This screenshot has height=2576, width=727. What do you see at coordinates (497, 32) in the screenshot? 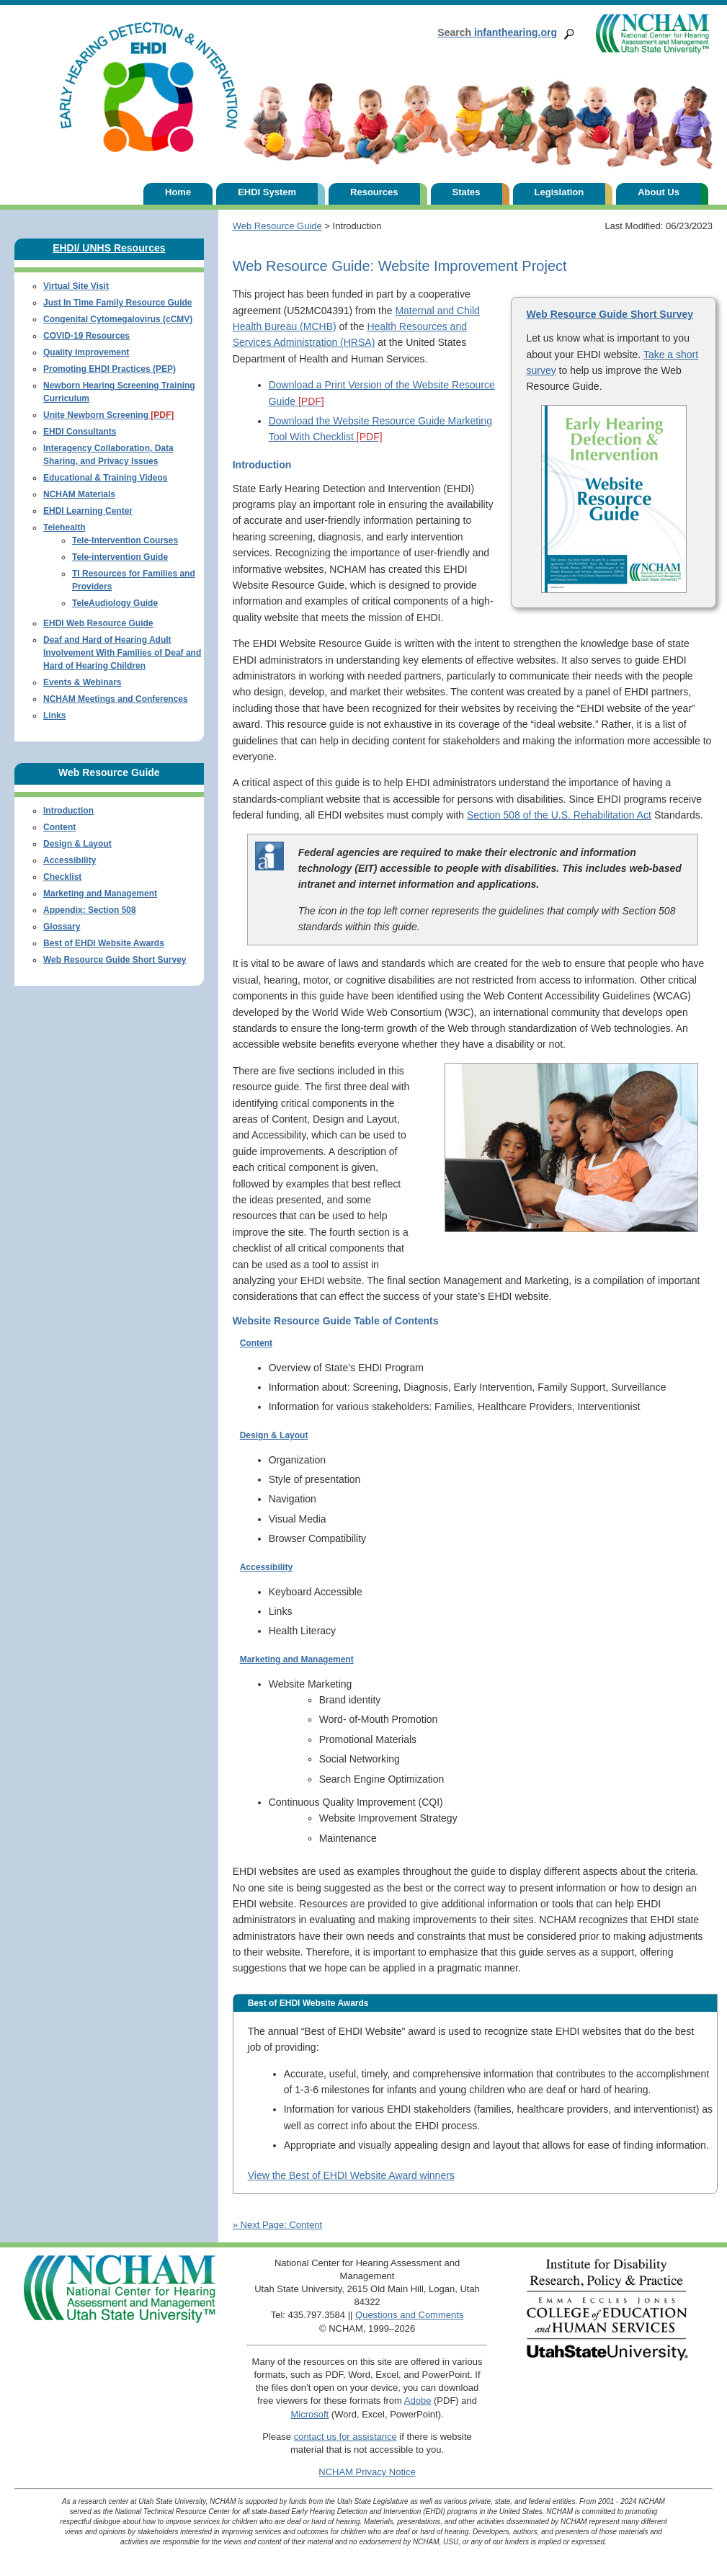
I see `infanthearing.org` at bounding box center [497, 32].